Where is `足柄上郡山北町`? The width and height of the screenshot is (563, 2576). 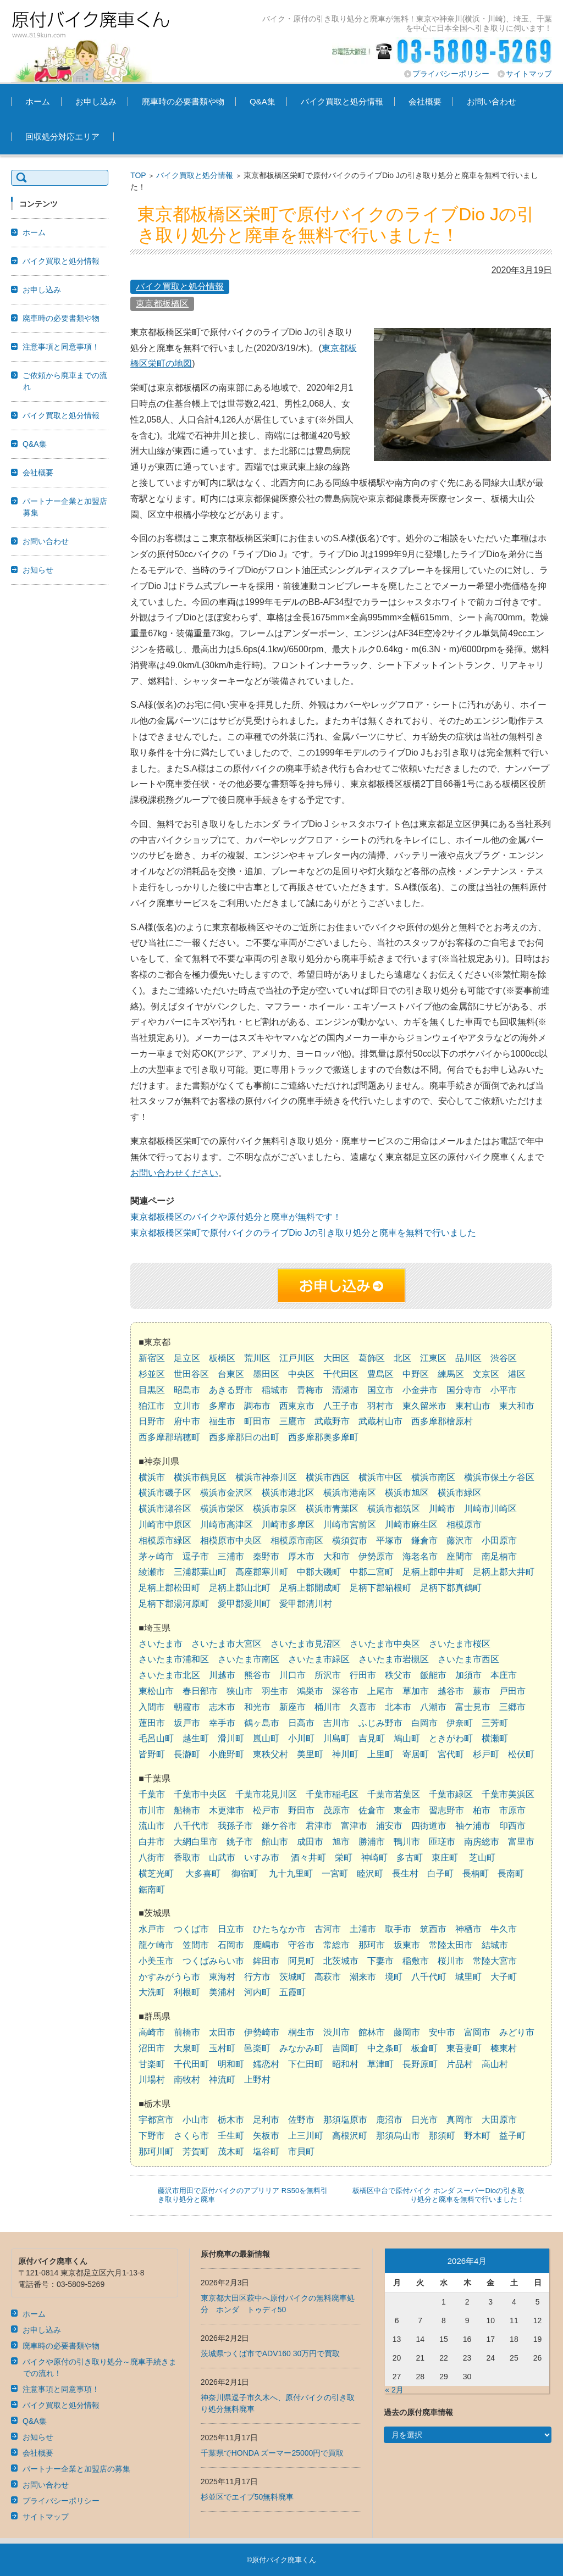 足柄上郡山北町 is located at coordinates (240, 1587).